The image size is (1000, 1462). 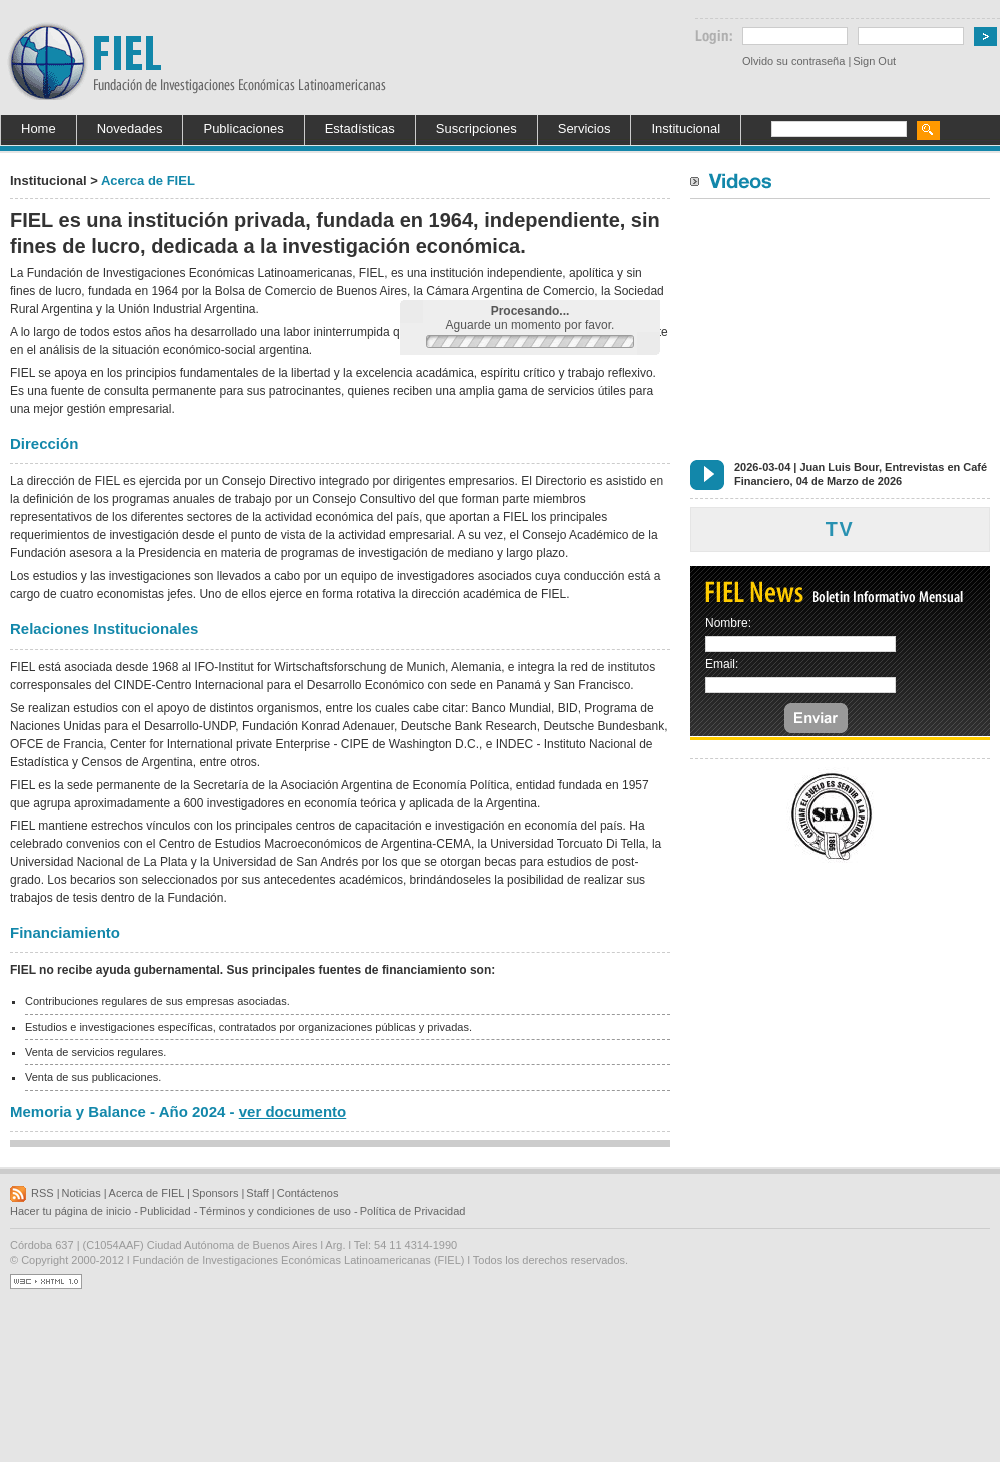 I want to click on Sign Out, so click(x=874, y=61).